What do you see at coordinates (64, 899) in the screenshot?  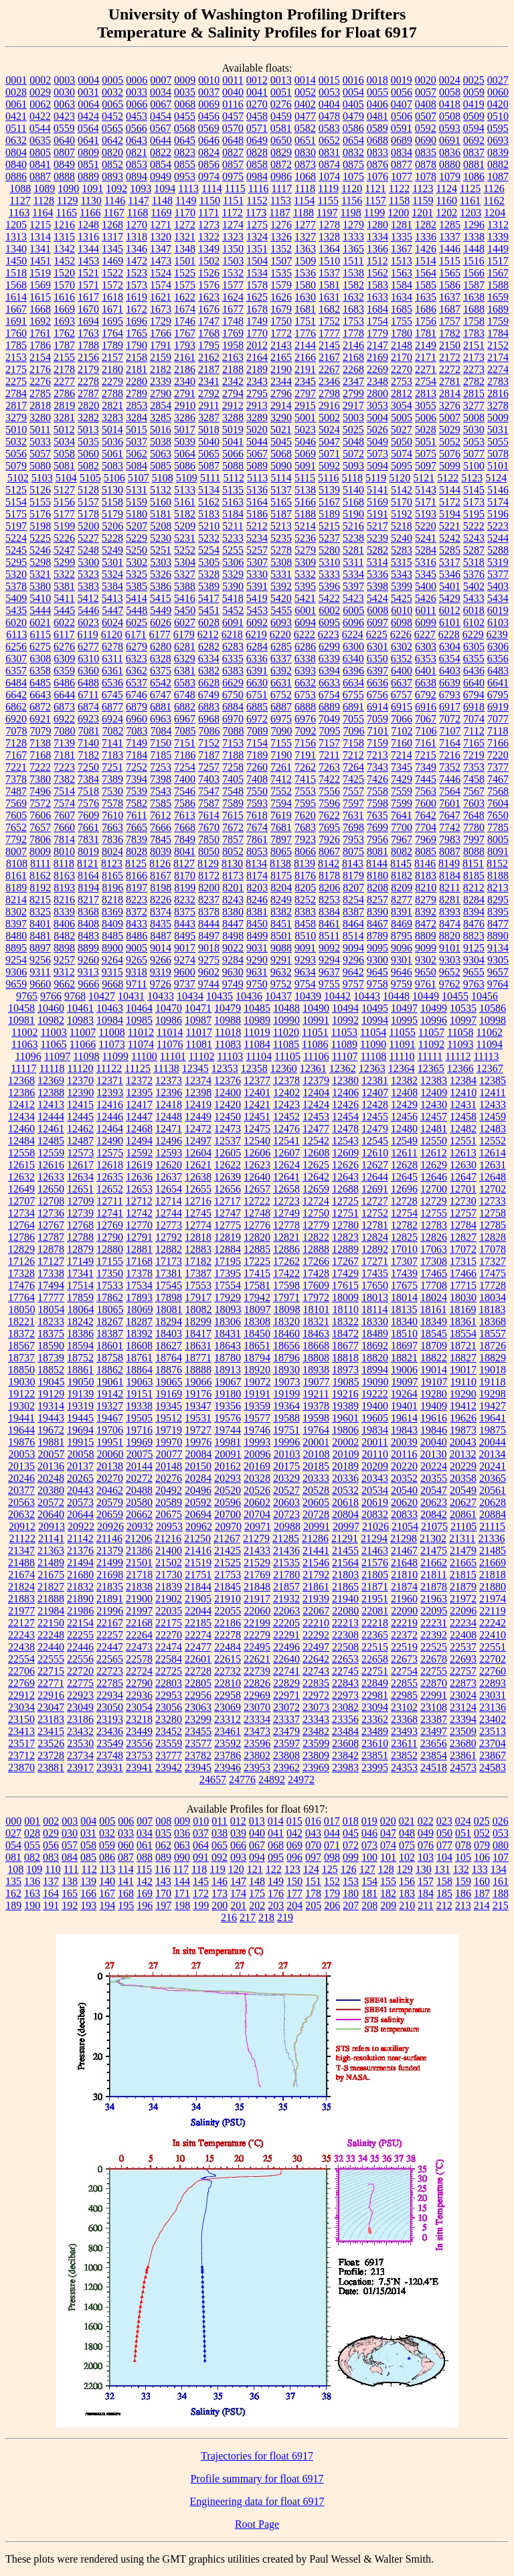 I see `8216` at bounding box center [64, 899].